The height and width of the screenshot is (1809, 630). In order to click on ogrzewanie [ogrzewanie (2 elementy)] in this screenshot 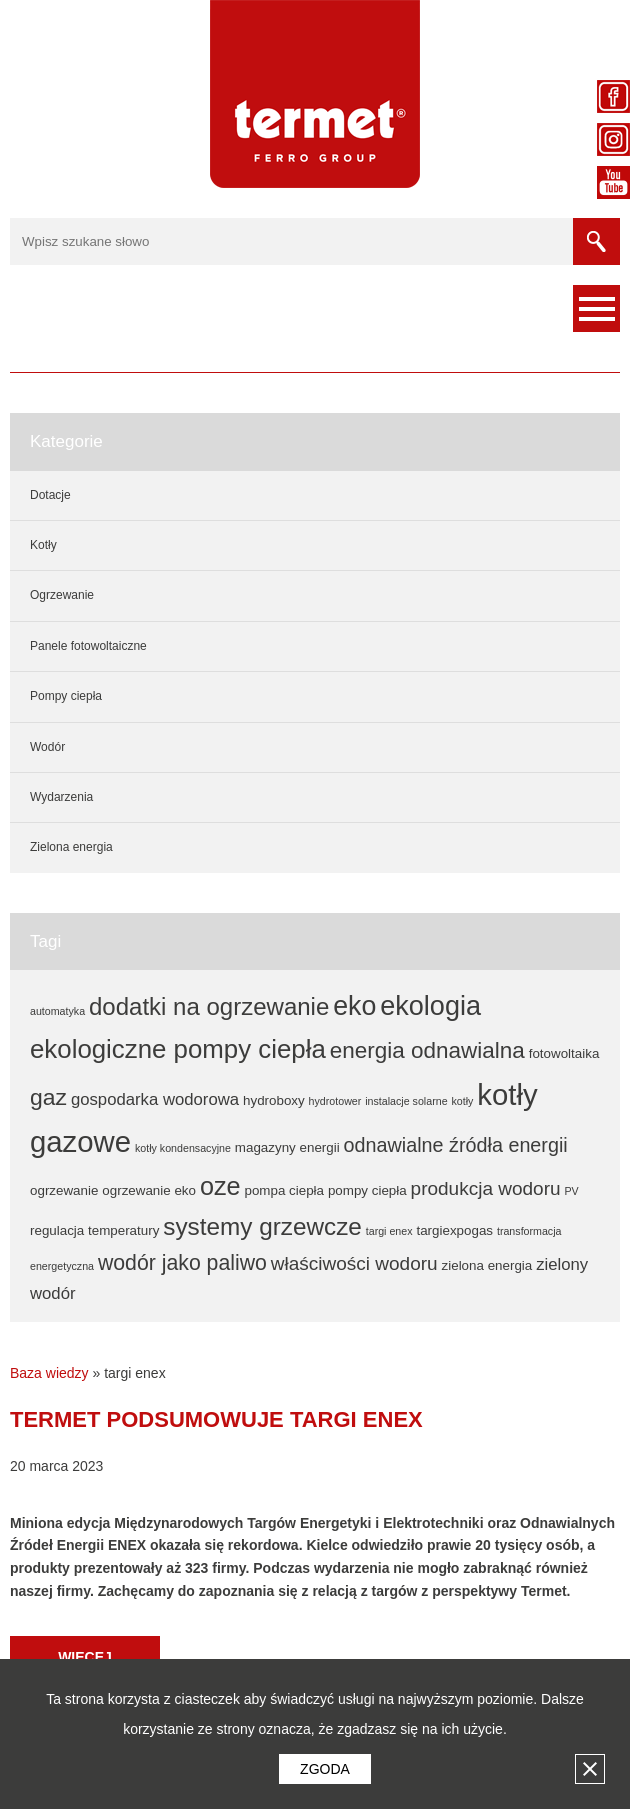, I will do `click(64, 1190)`.